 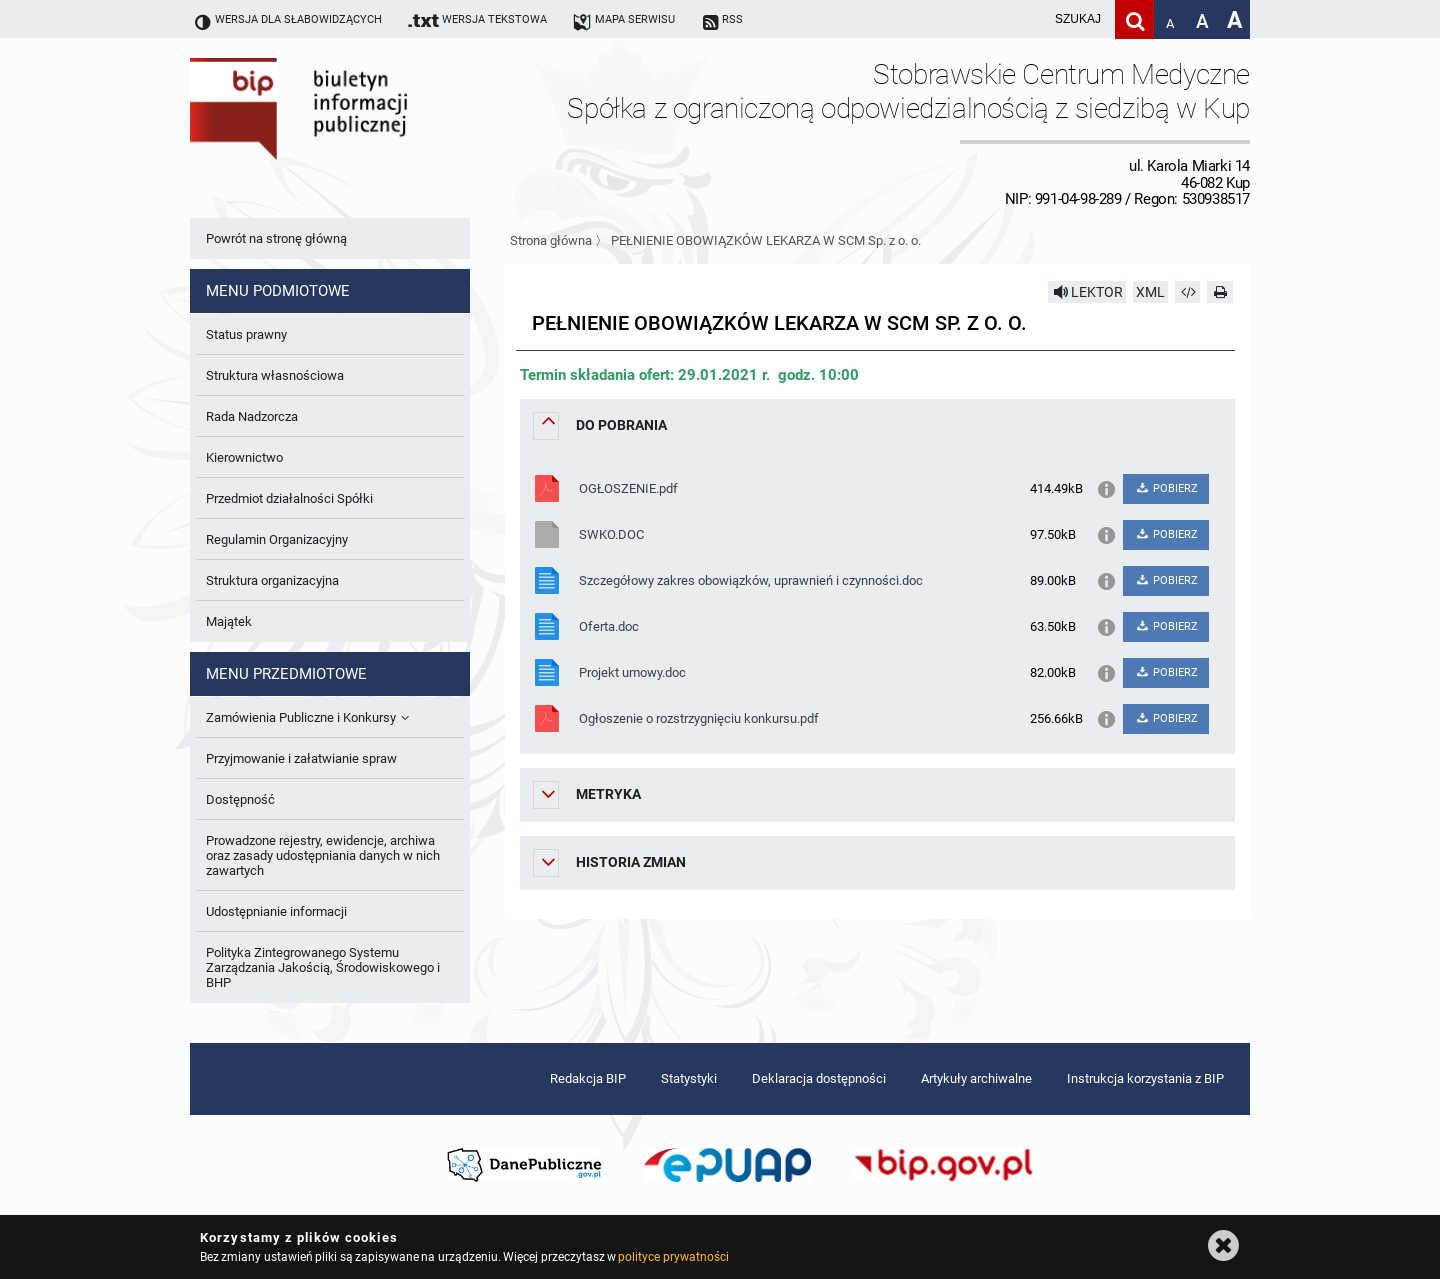 I want to click on polityce prywatności, so click(x=673, y=1257).